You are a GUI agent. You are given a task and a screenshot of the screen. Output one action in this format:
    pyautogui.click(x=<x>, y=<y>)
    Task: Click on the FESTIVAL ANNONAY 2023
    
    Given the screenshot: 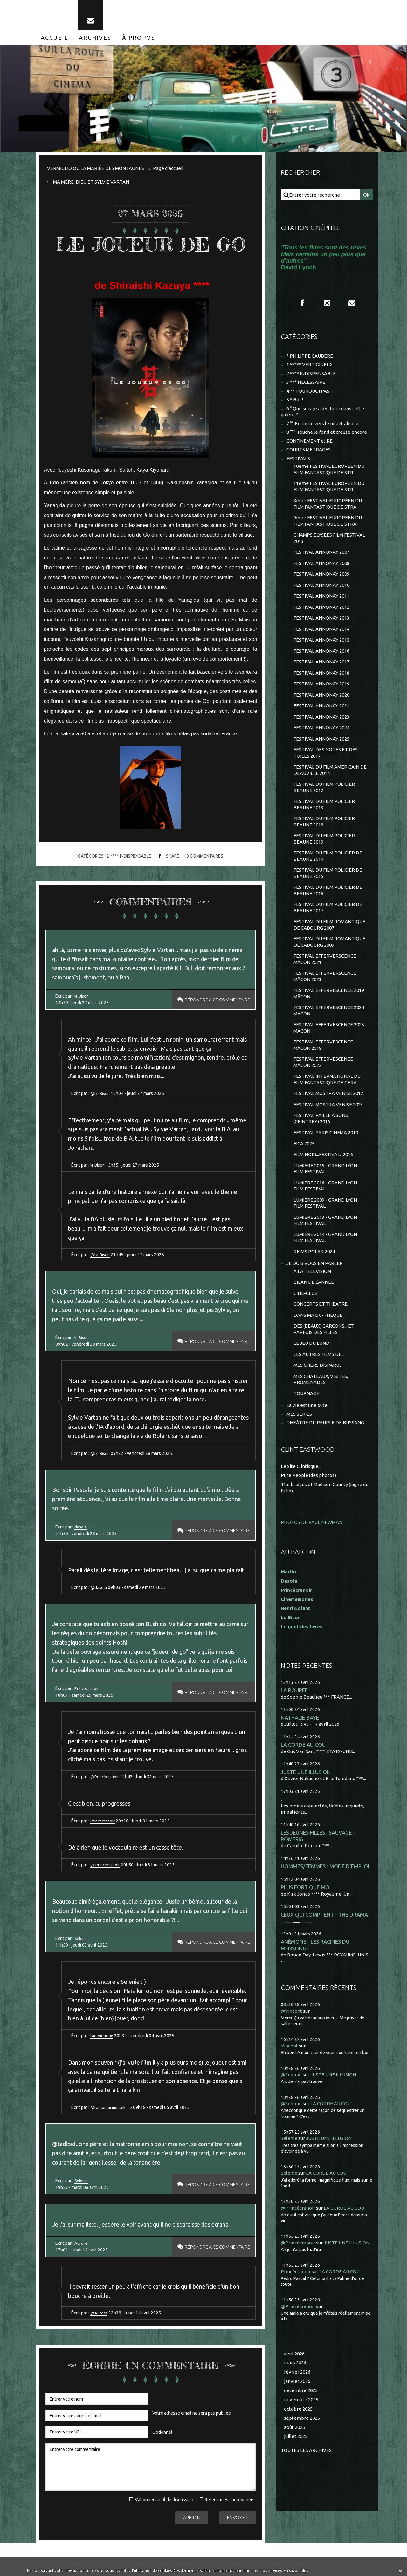 What is the action you would take?
    pyautogui.click(x=321, y=716)
    